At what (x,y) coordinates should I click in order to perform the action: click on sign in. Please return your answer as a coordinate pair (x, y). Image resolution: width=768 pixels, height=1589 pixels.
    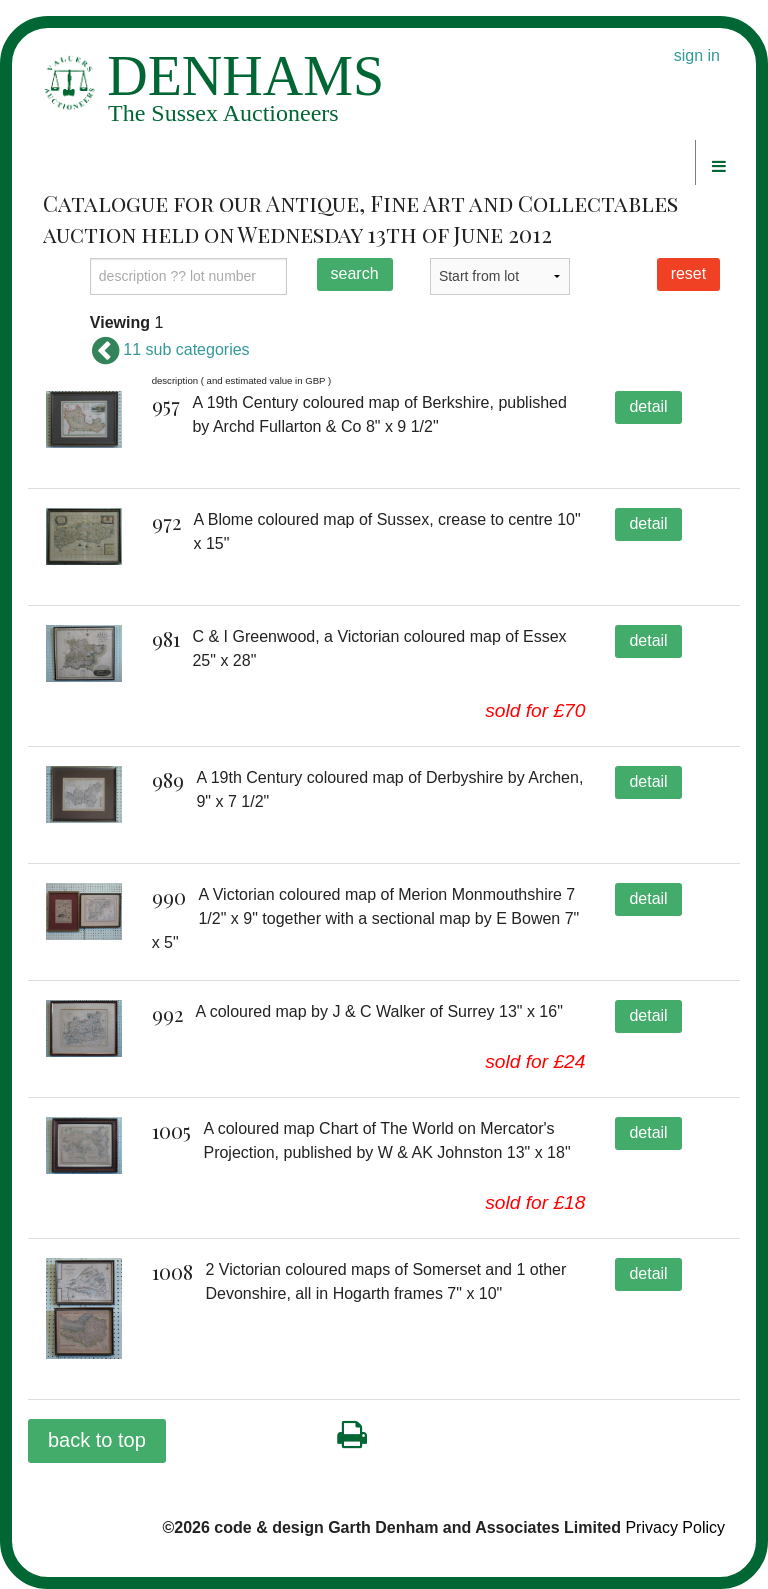
    Looking at the image, I should click on (697, 55).